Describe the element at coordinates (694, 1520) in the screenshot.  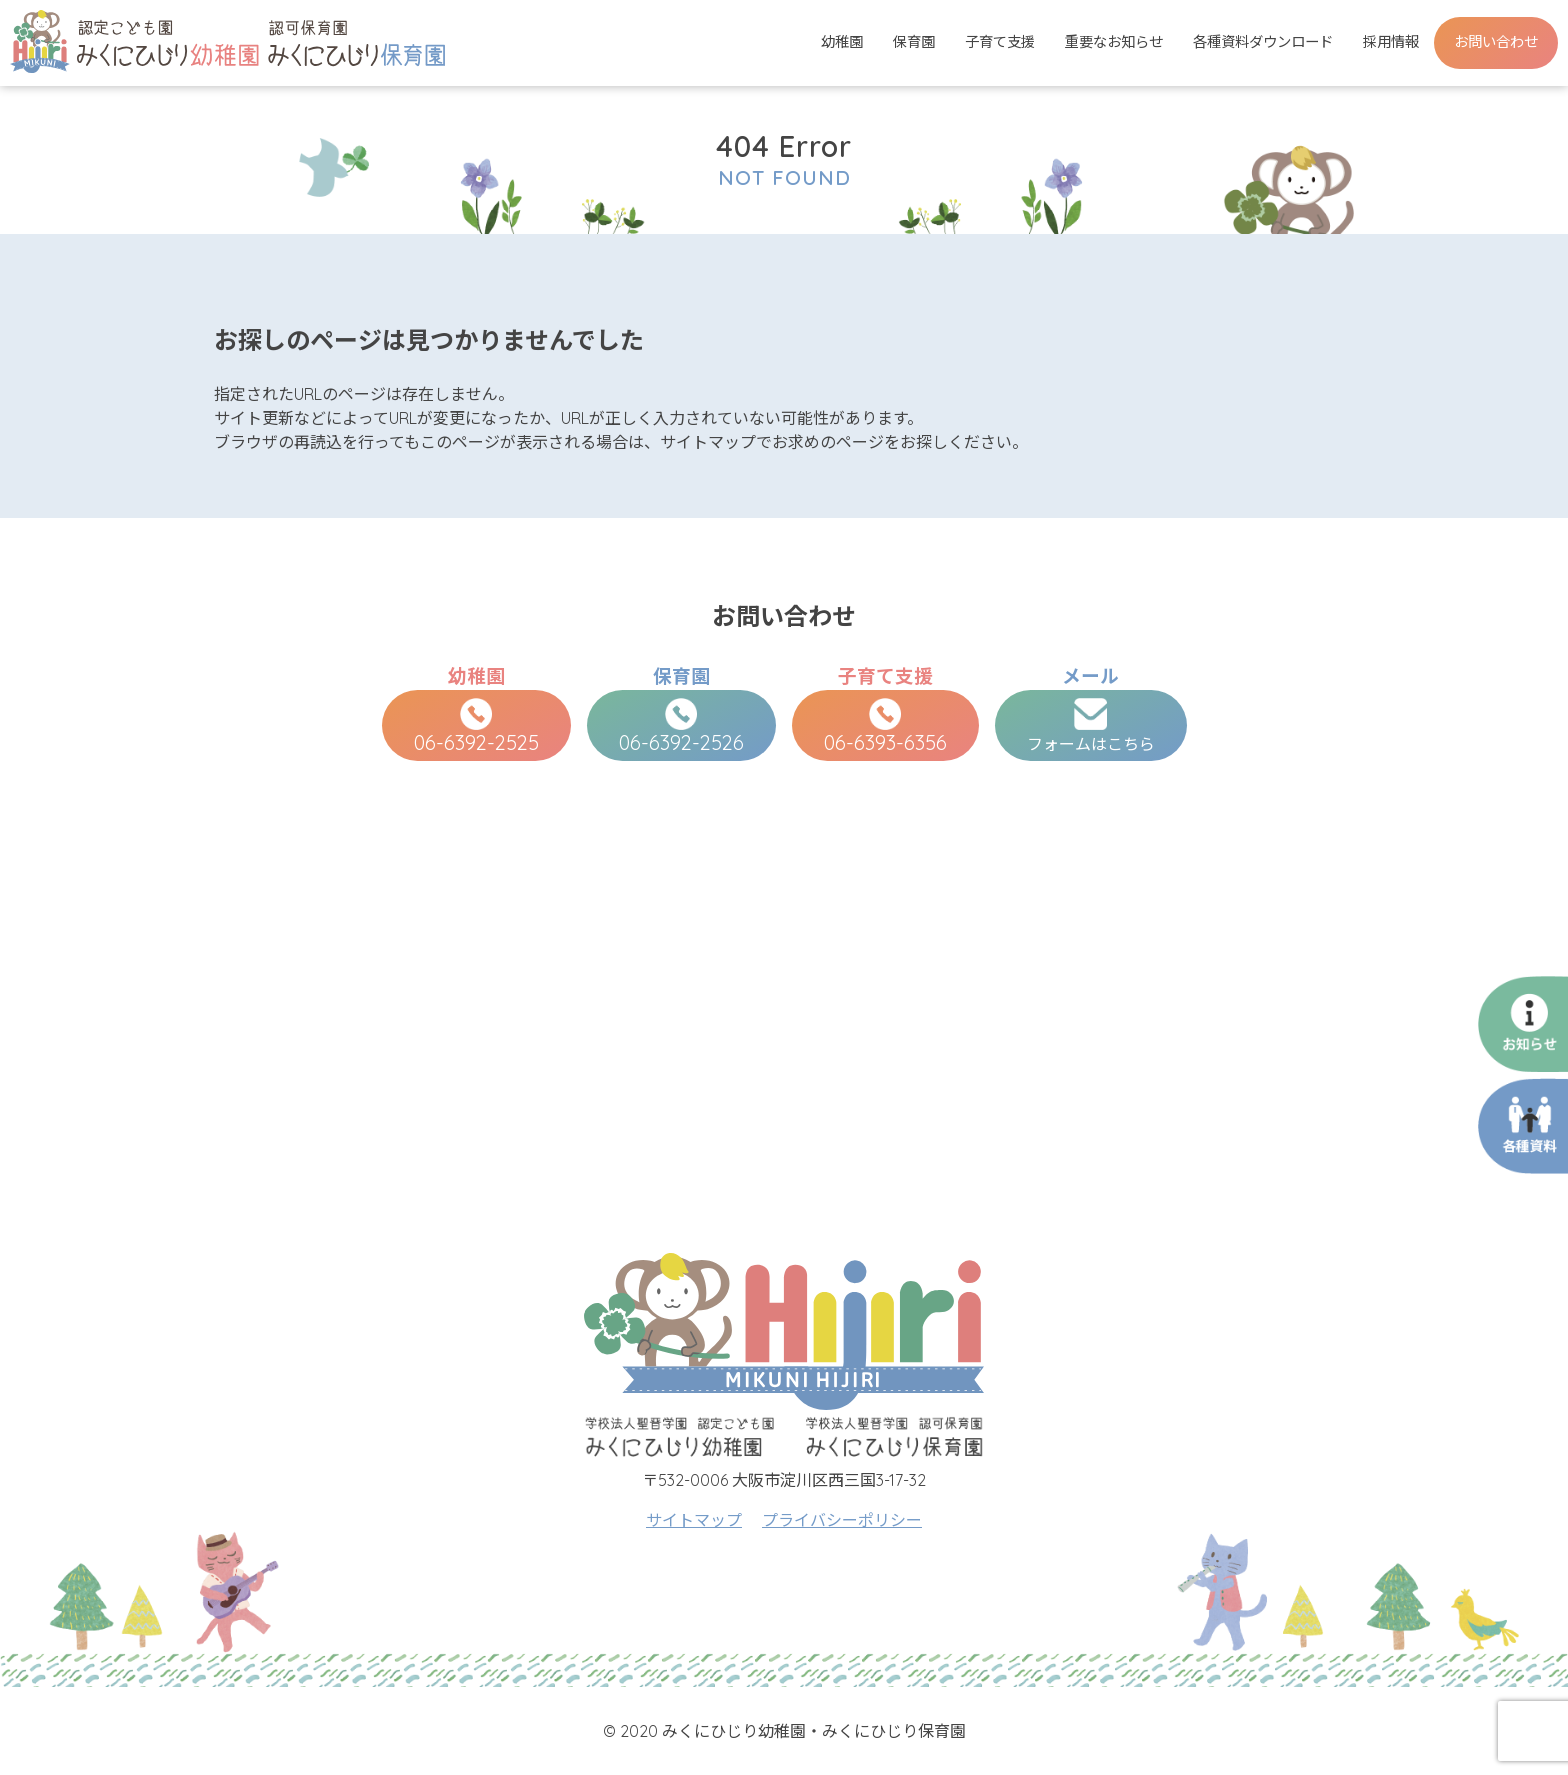
I see `サイトマップ` at that location.